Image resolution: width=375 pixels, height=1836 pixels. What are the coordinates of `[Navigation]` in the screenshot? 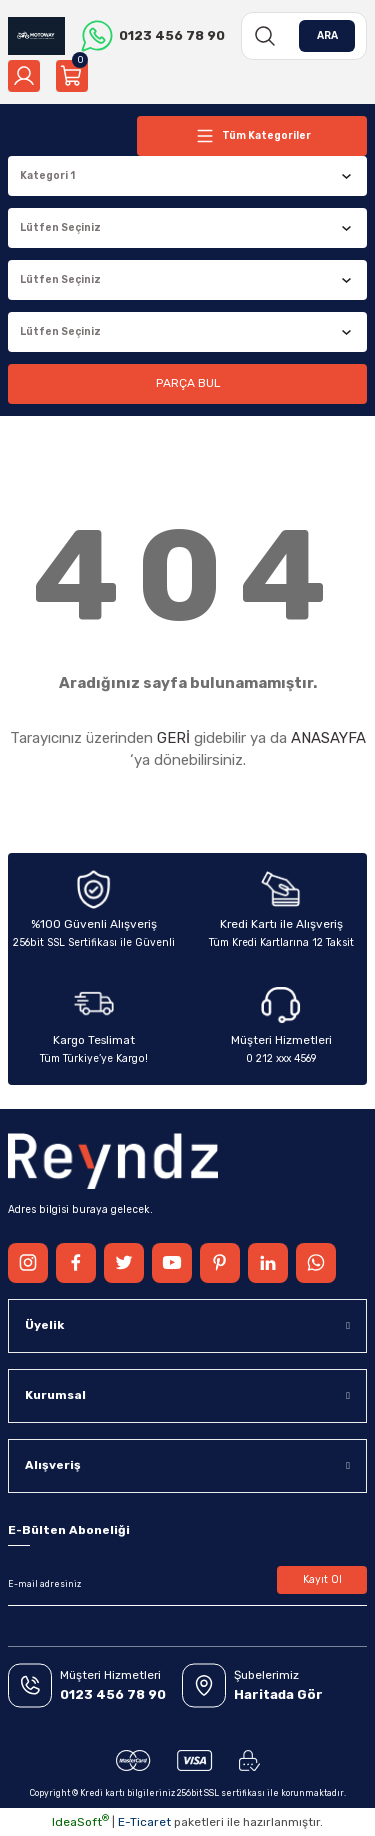 It's located at (252, 136).